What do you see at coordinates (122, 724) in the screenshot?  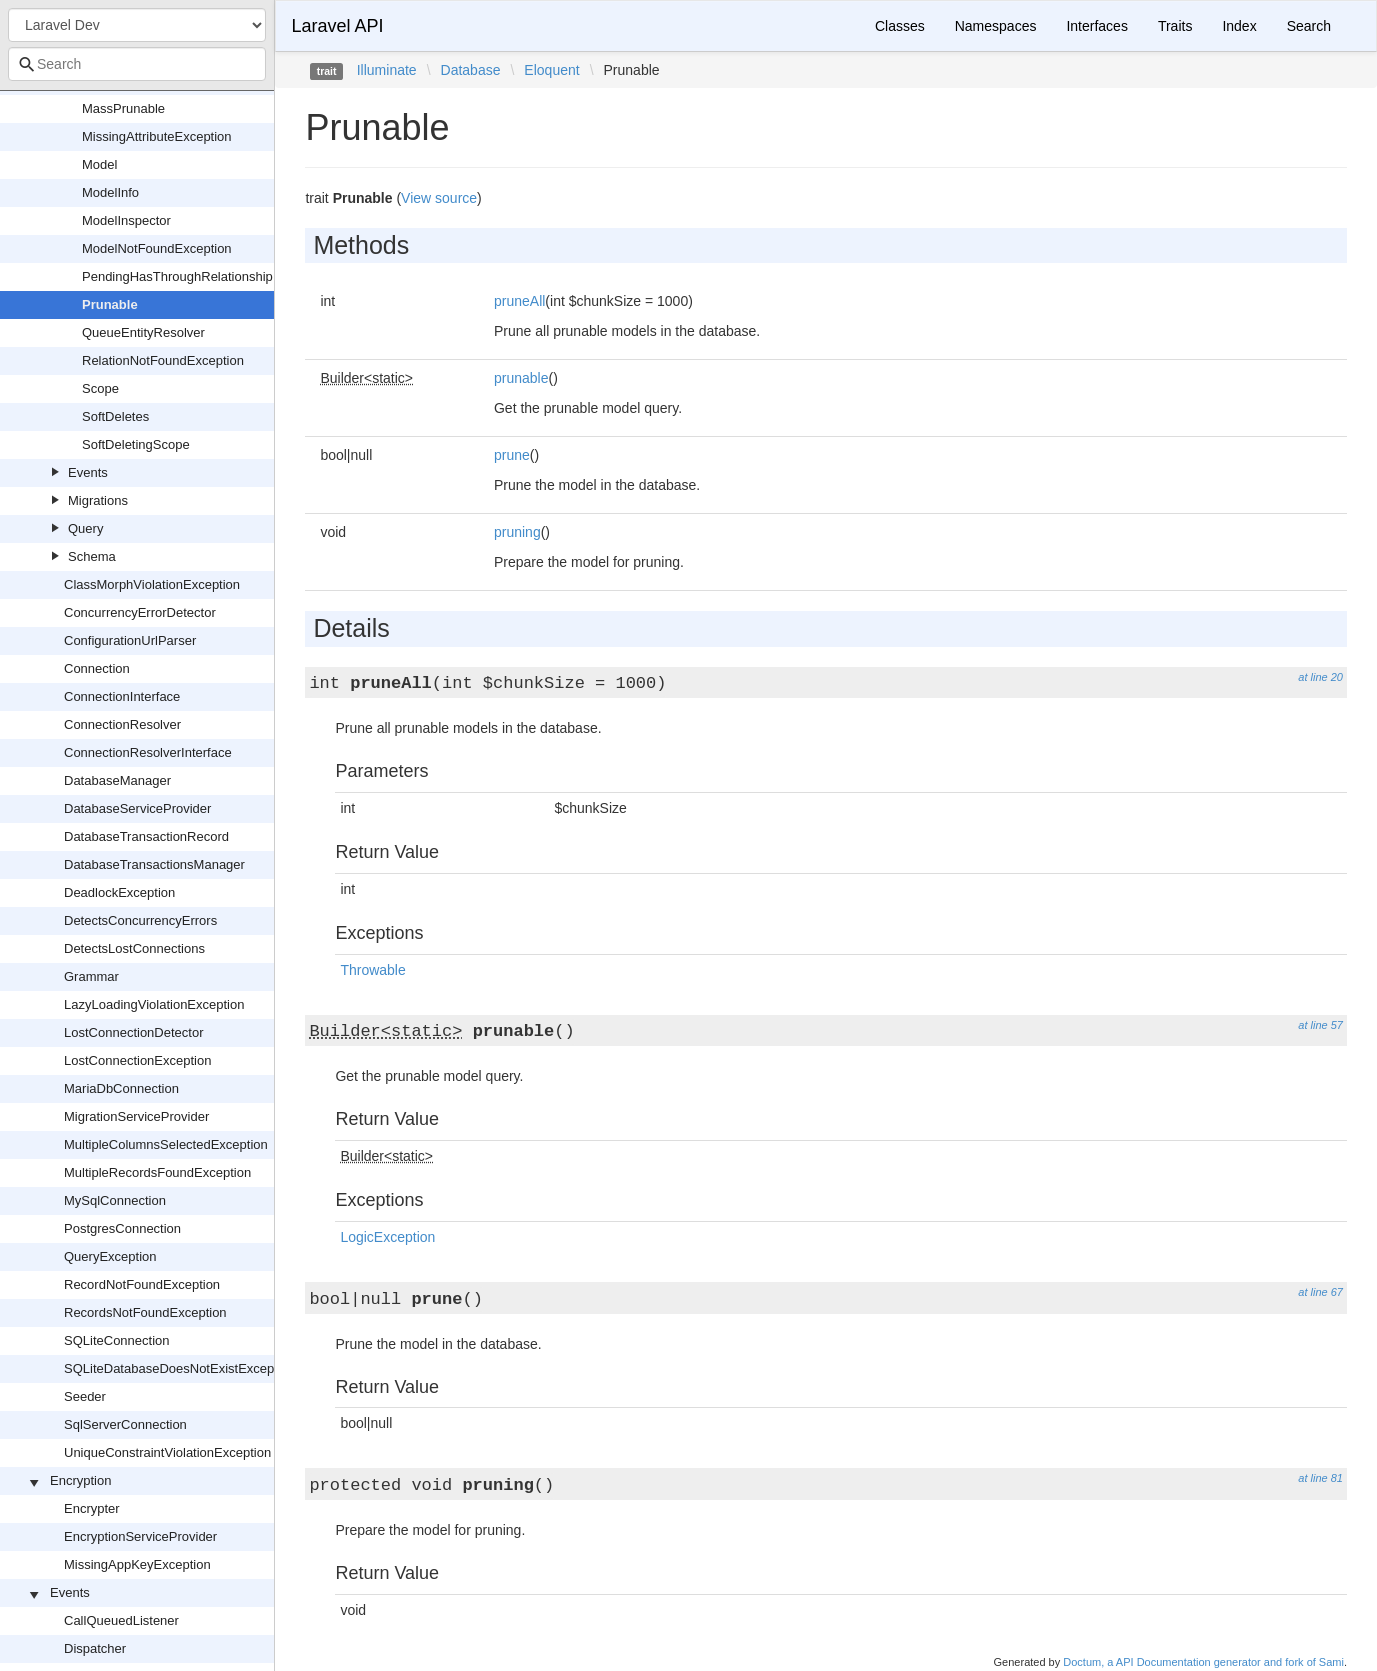 I see `ConnectionResolver` at bounding box center [122, 724].